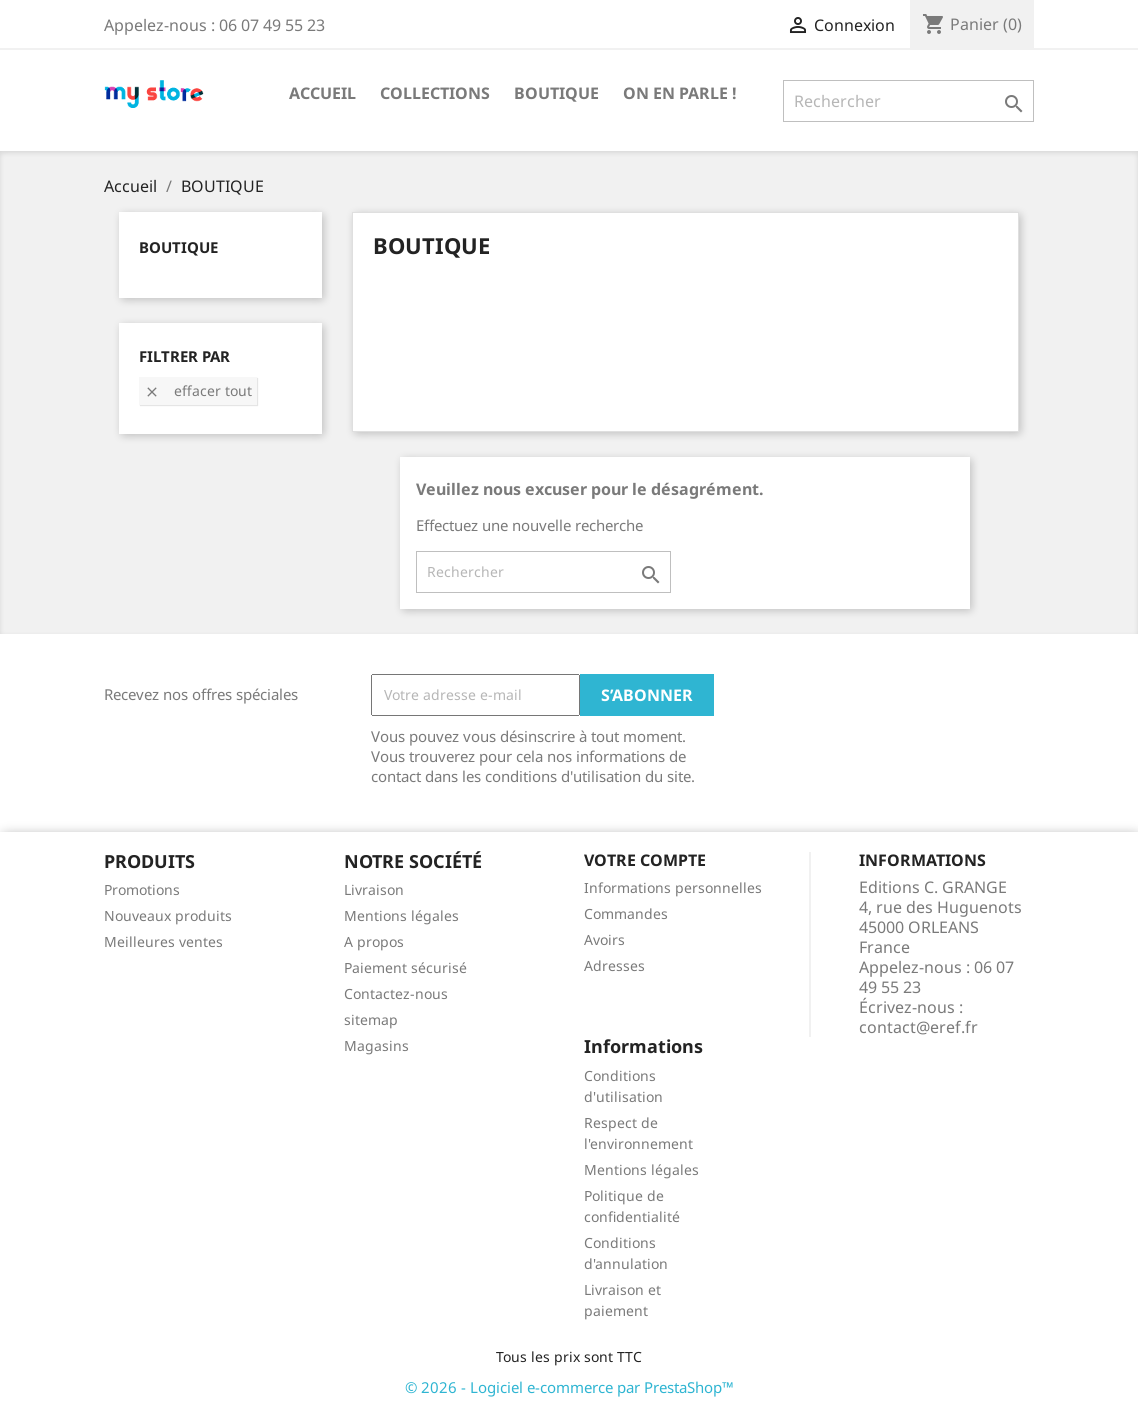 This screenshot has width=1138, height=1413. Describe the element at coordinates (168, 915) in the screenshot. I see `Nouveaux produits` at that location.